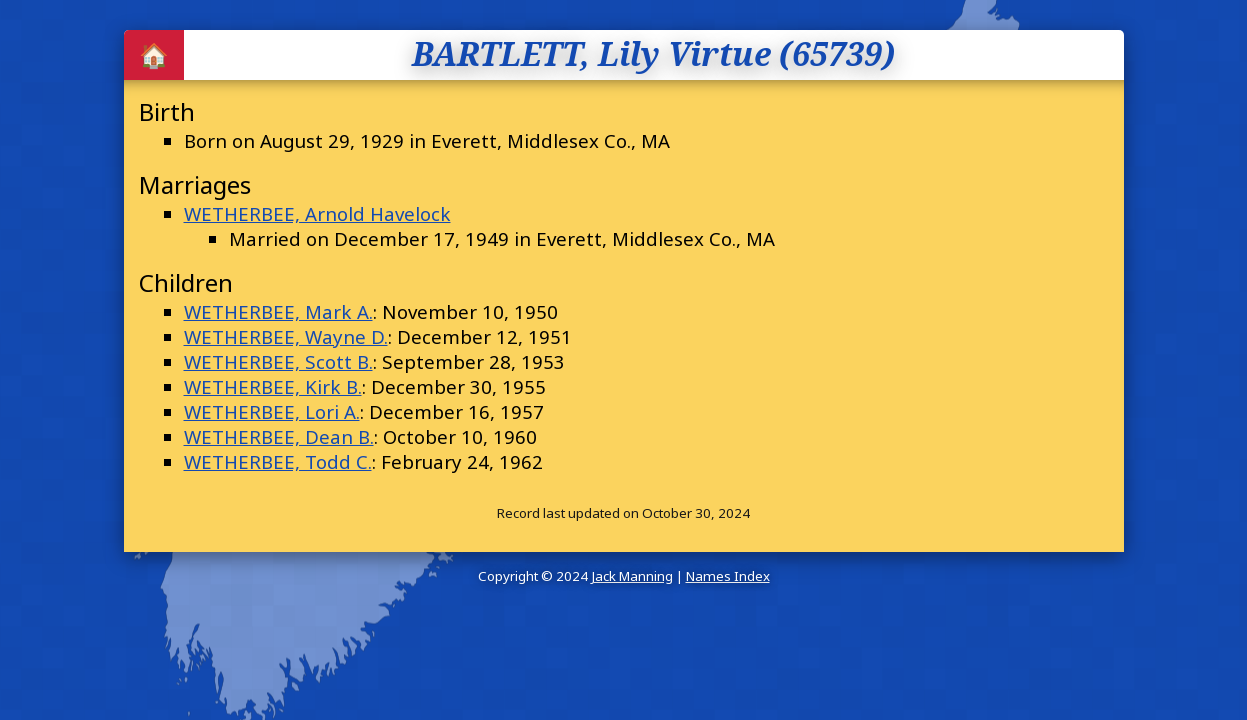 The height and width of the screenshot is (720, 1247). What do you see at coordinates (273, 386) in the screenshot?
I see `WETHERBEE, Kirk B.` at bounding box center [273, 386].